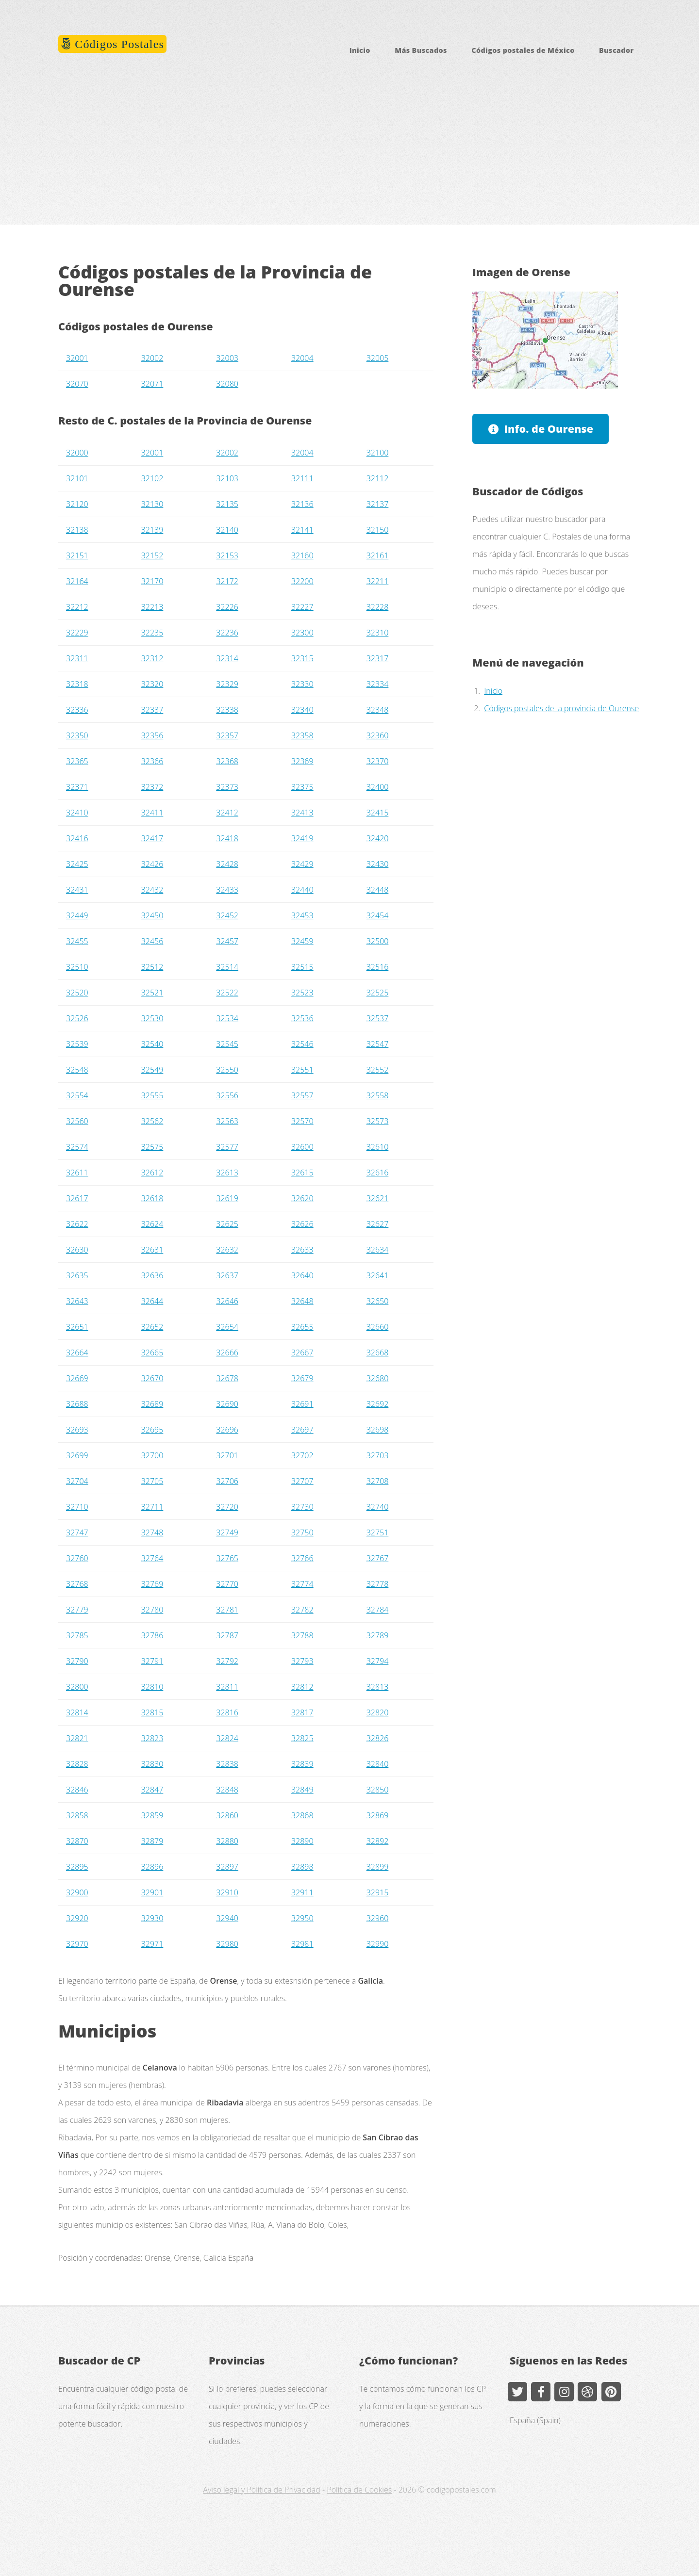 This screenshot has height=2576, width=699. I want to click on 32847, so click(152, 1789).